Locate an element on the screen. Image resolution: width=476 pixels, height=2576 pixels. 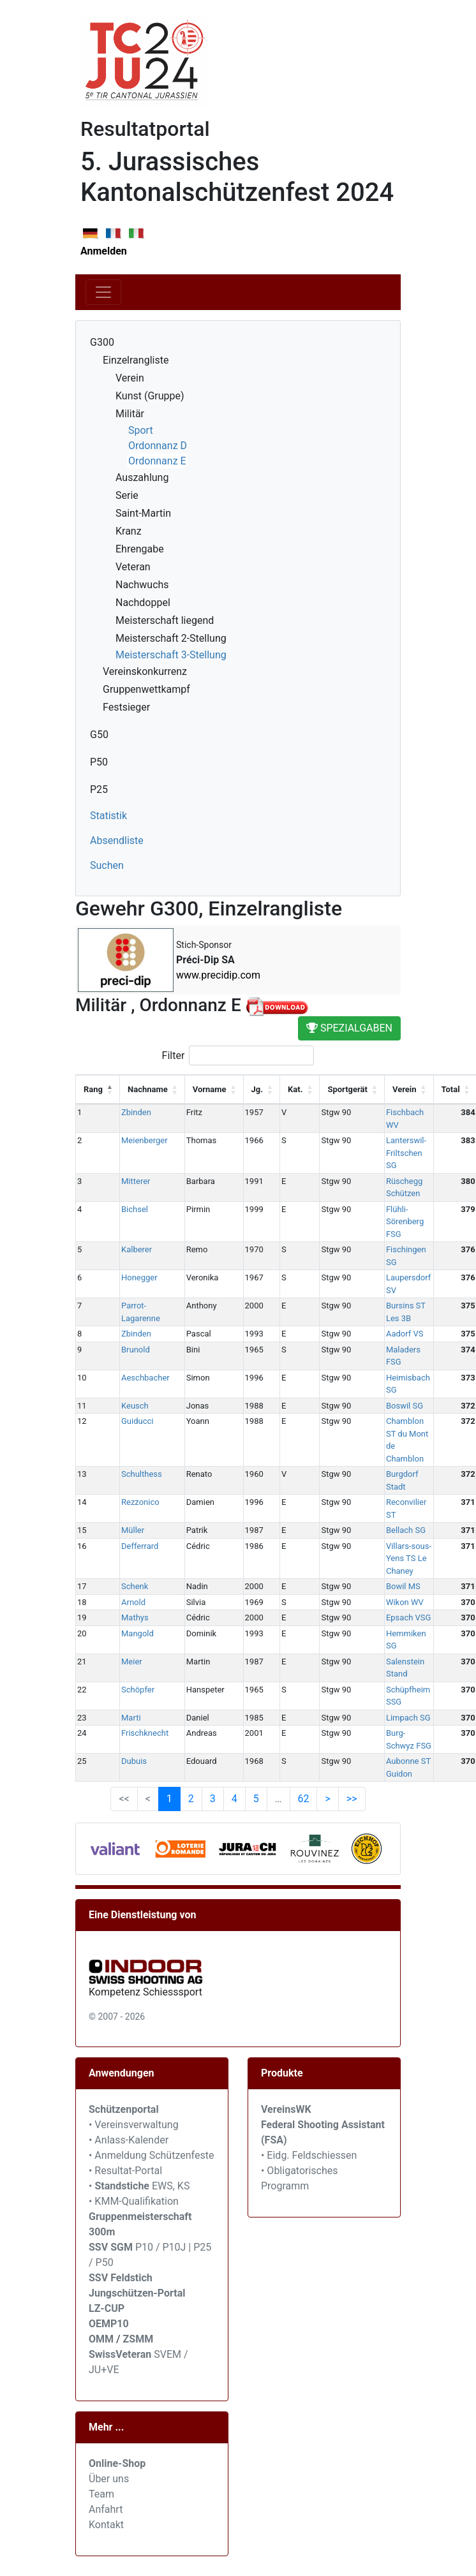
Rezzonico is located at coordinates (140, 1502).